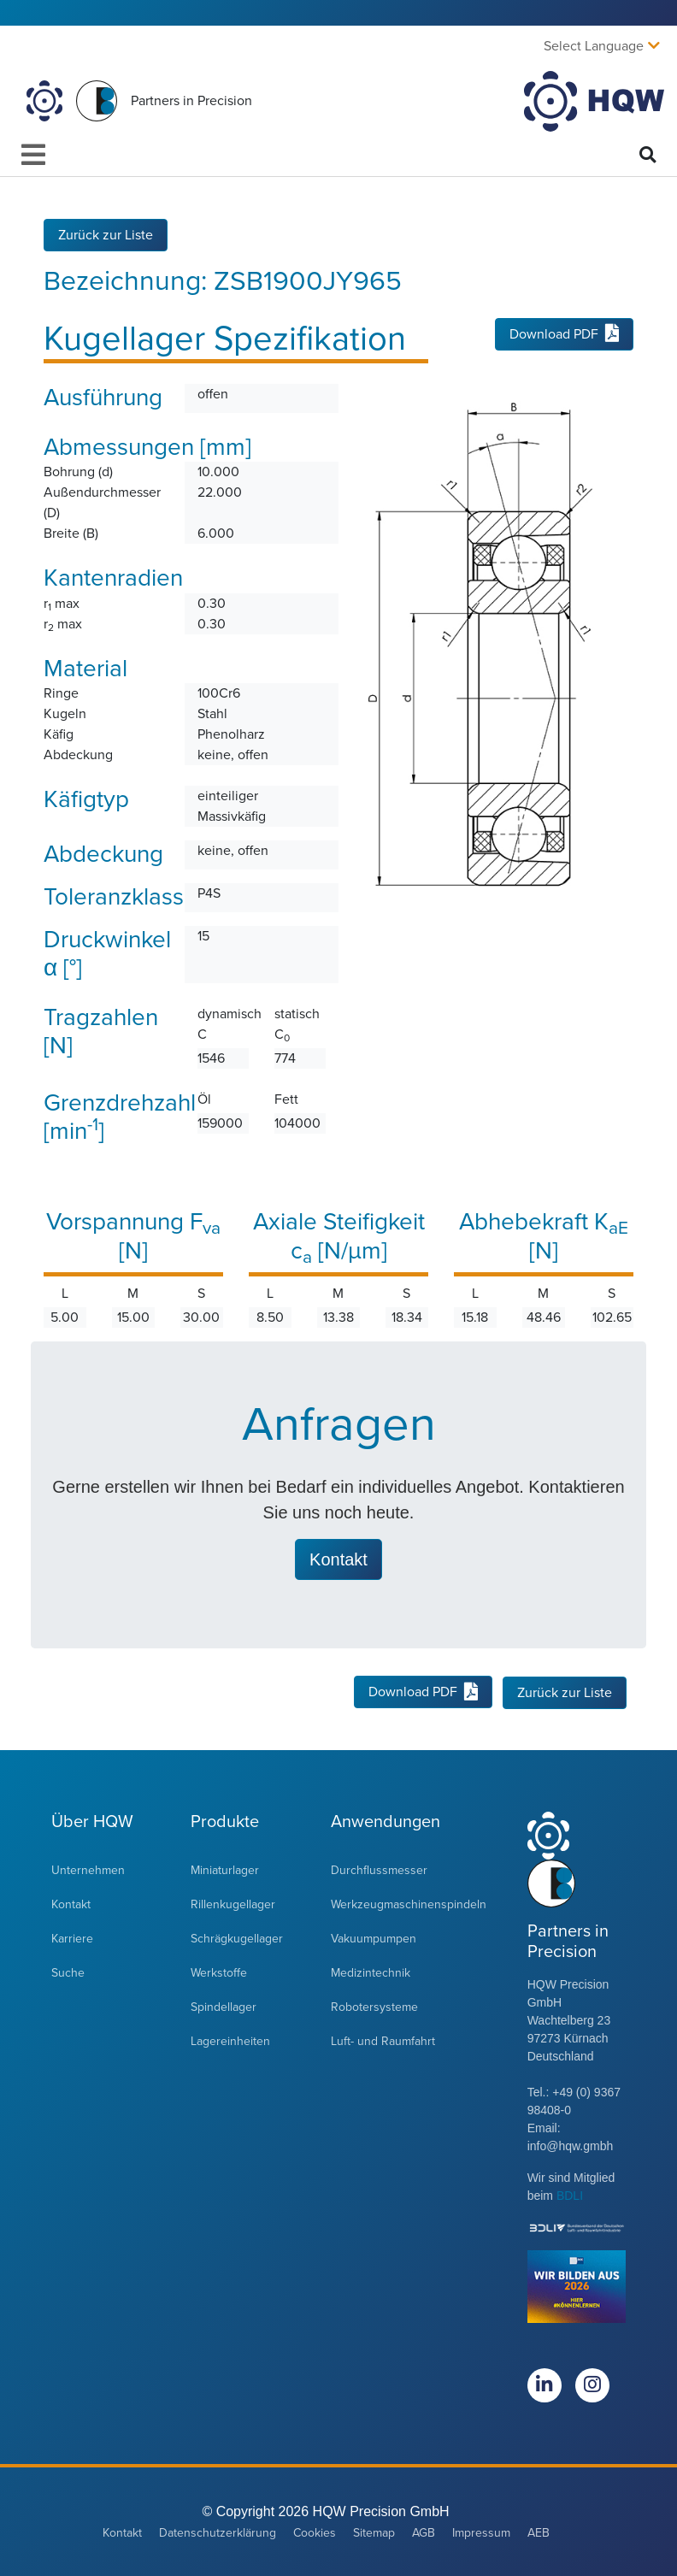 The height and width of the screenshot is (2576, 677). I want to click on Suche, so click(68, 1972).